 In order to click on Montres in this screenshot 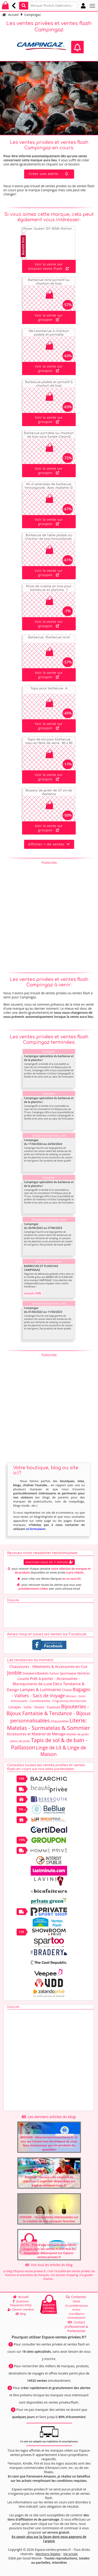, I will do `click(84, 1673)`.